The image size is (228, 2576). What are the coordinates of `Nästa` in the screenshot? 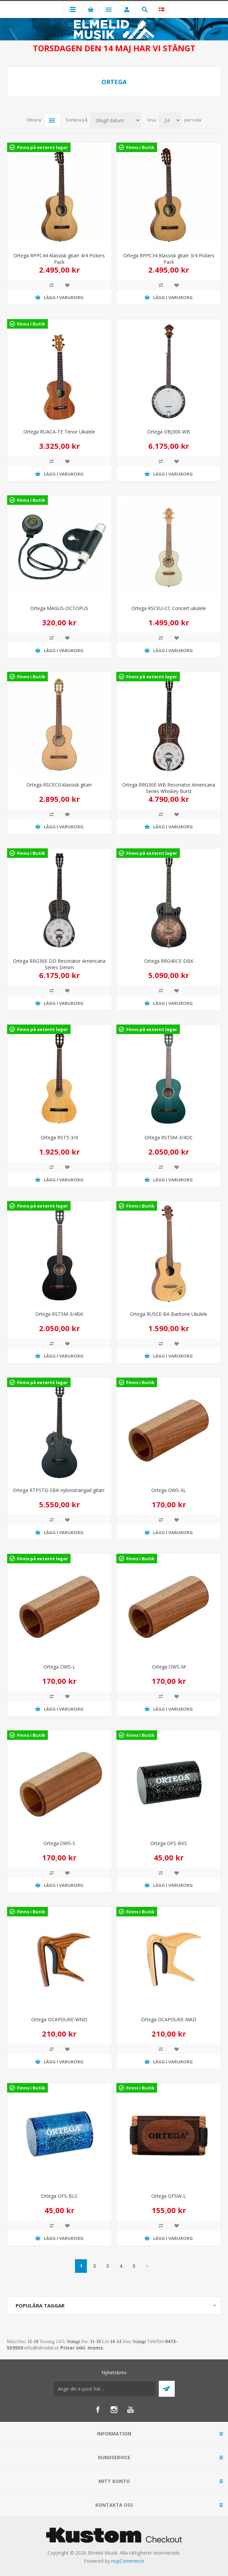 It's located at (147, 2266).